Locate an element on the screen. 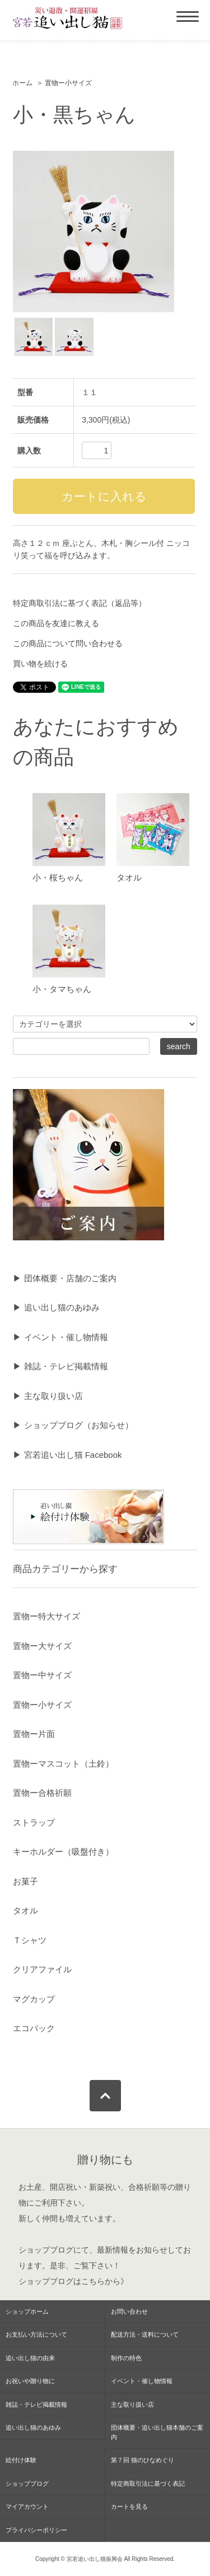 The height and width of the screenshot is (2576, 210). この商品を友達に教える is located at coordinates (56, 623).